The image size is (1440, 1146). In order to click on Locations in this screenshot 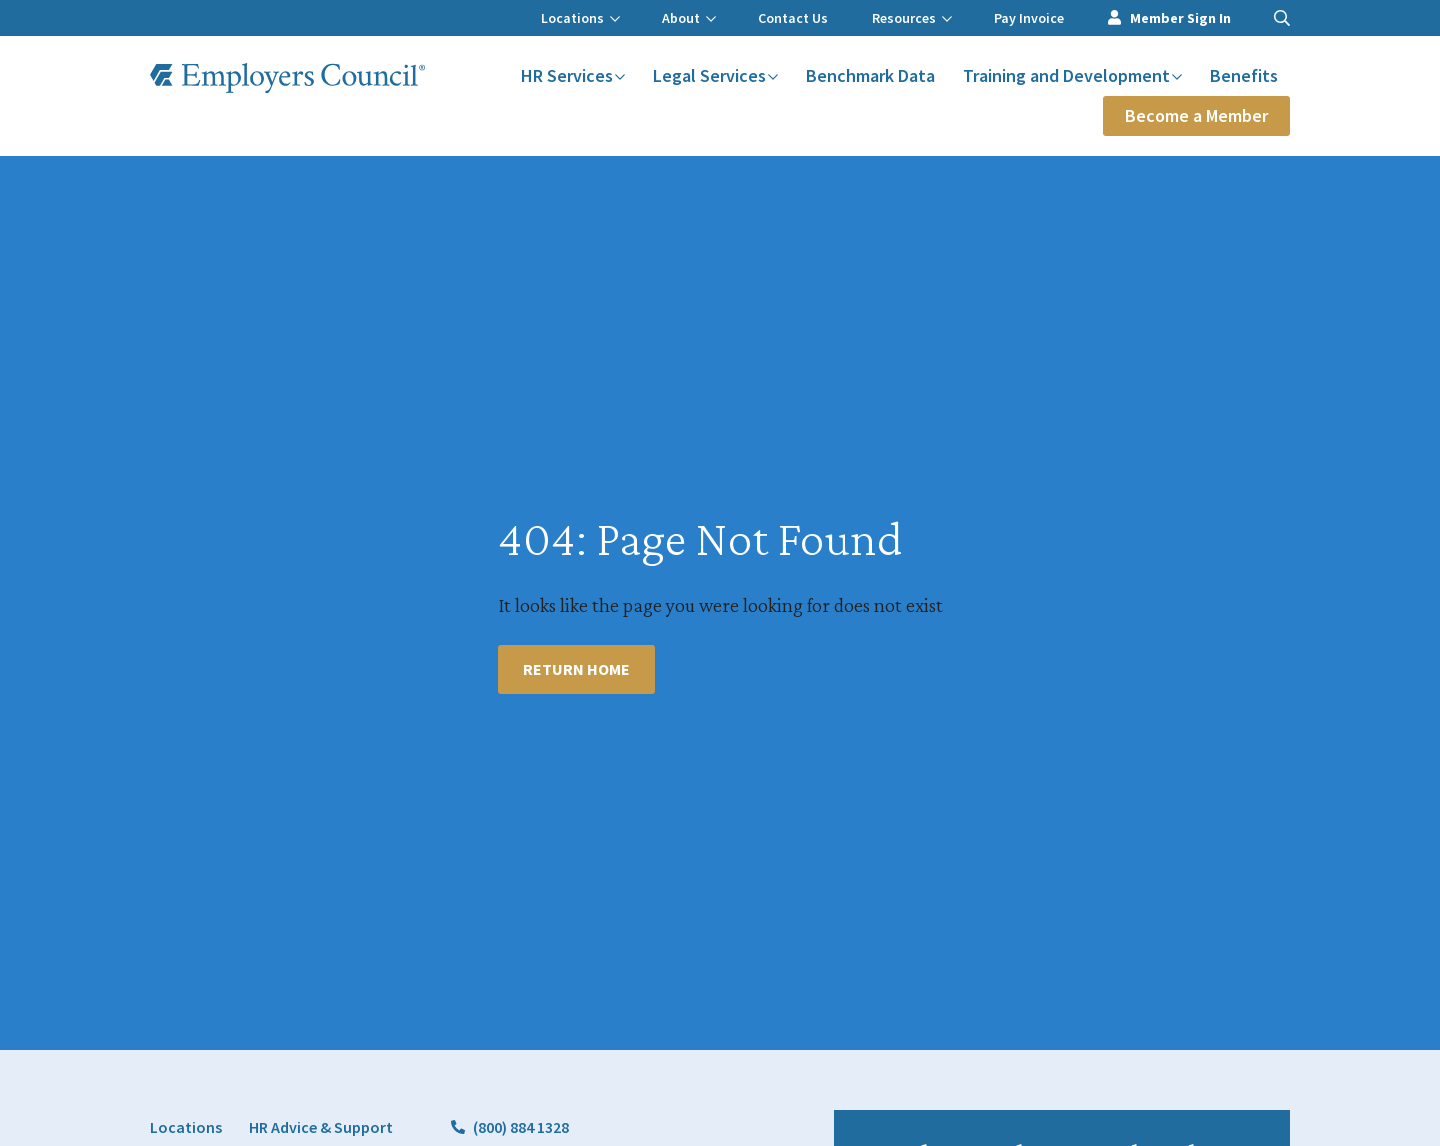, I will do `click(580, 18)`.